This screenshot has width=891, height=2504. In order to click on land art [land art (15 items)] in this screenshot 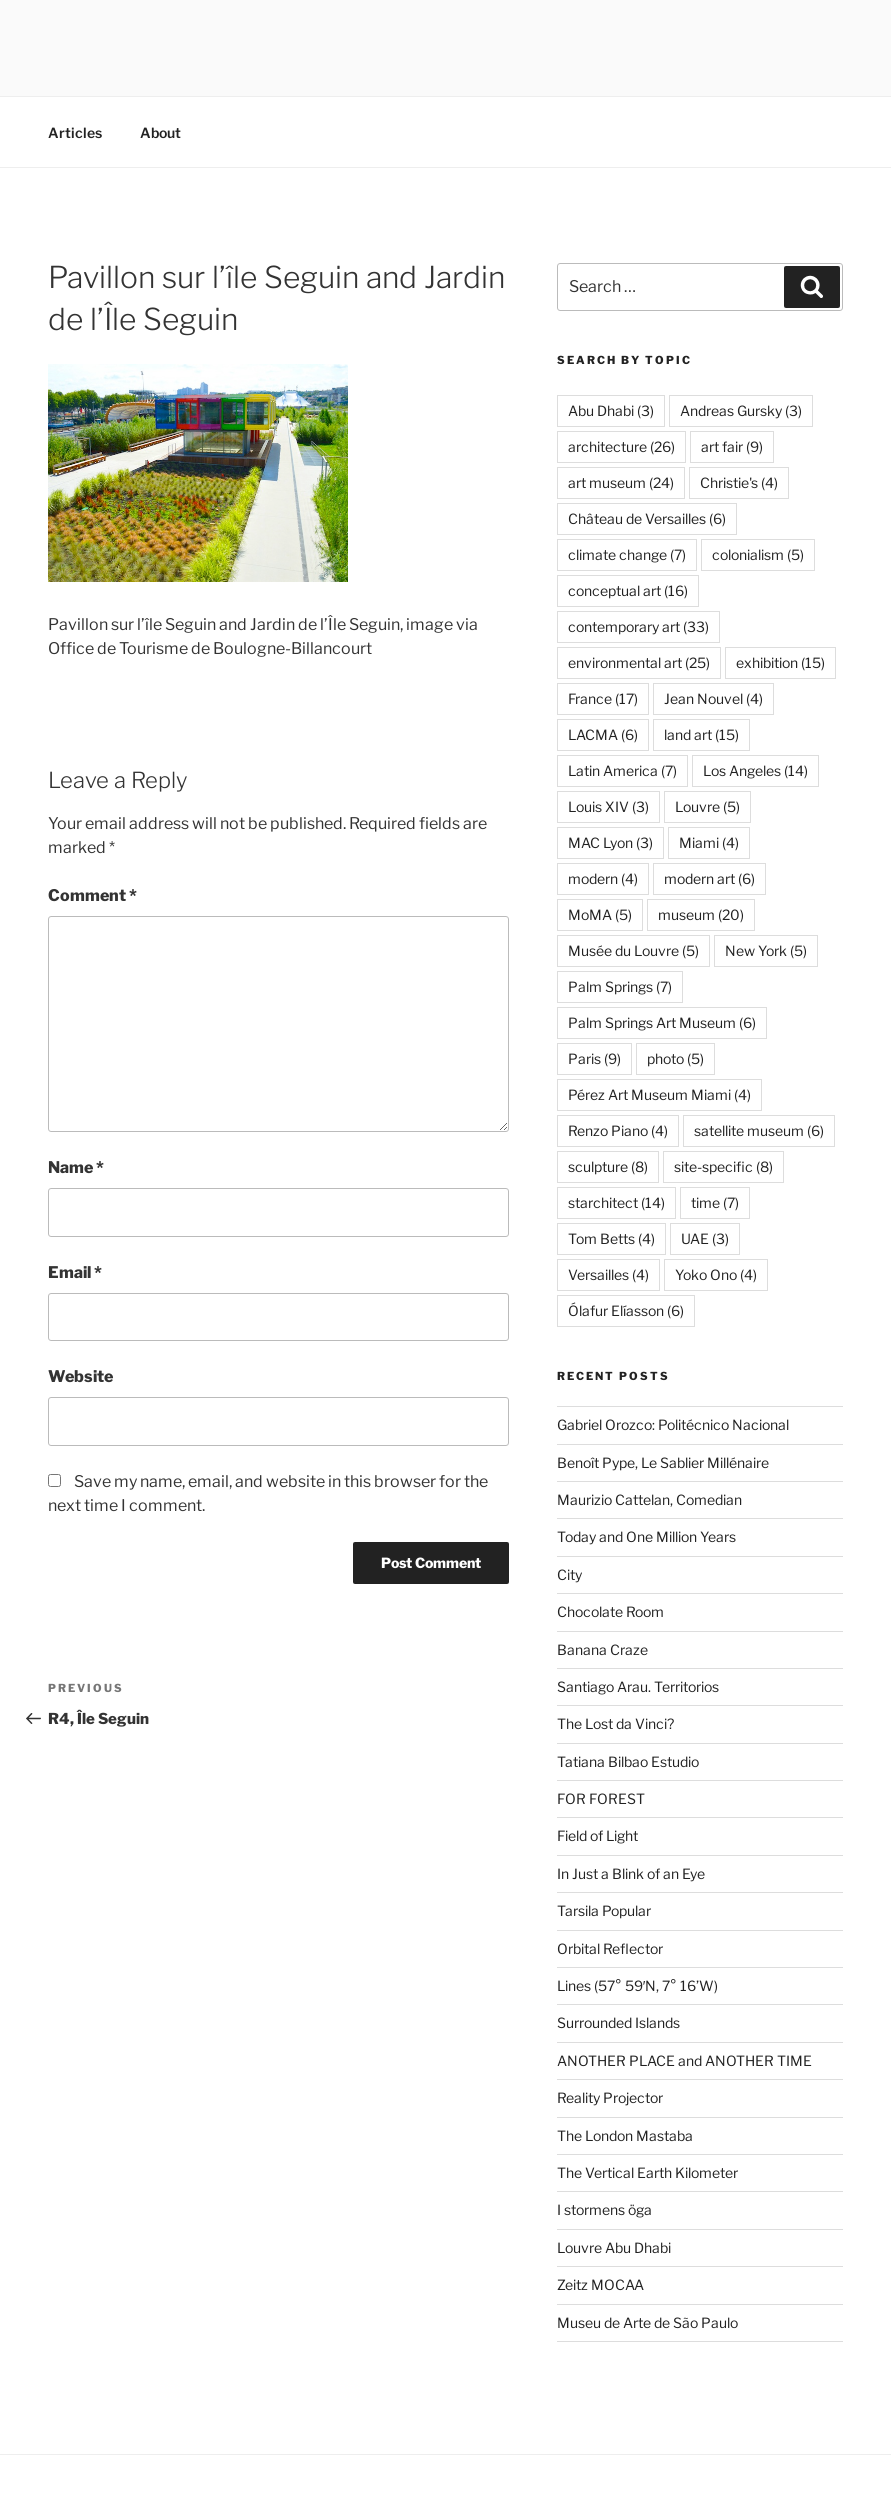, I will do `click(701, 734)`.